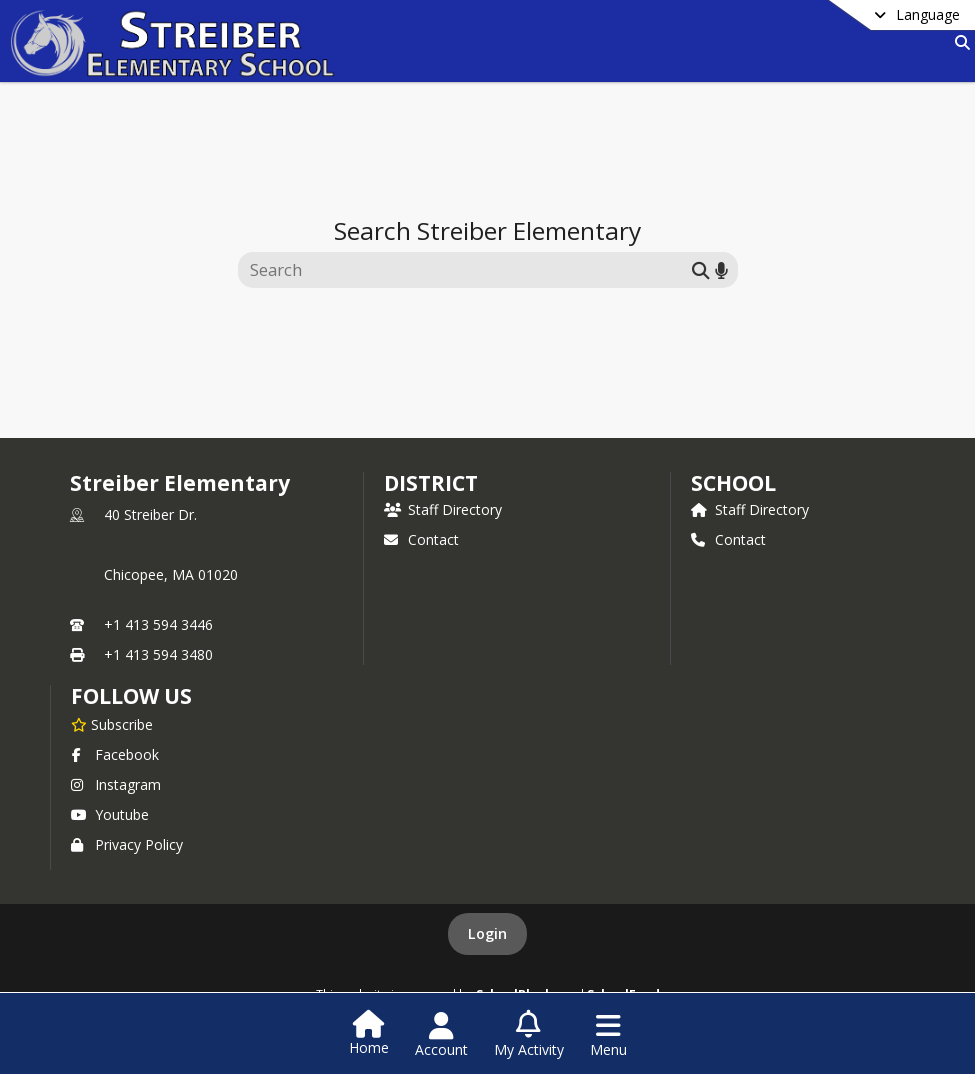  Describe the element at coordinates (529, 1035) in the screenshot. I see `[Open My Activity List]` at that location.